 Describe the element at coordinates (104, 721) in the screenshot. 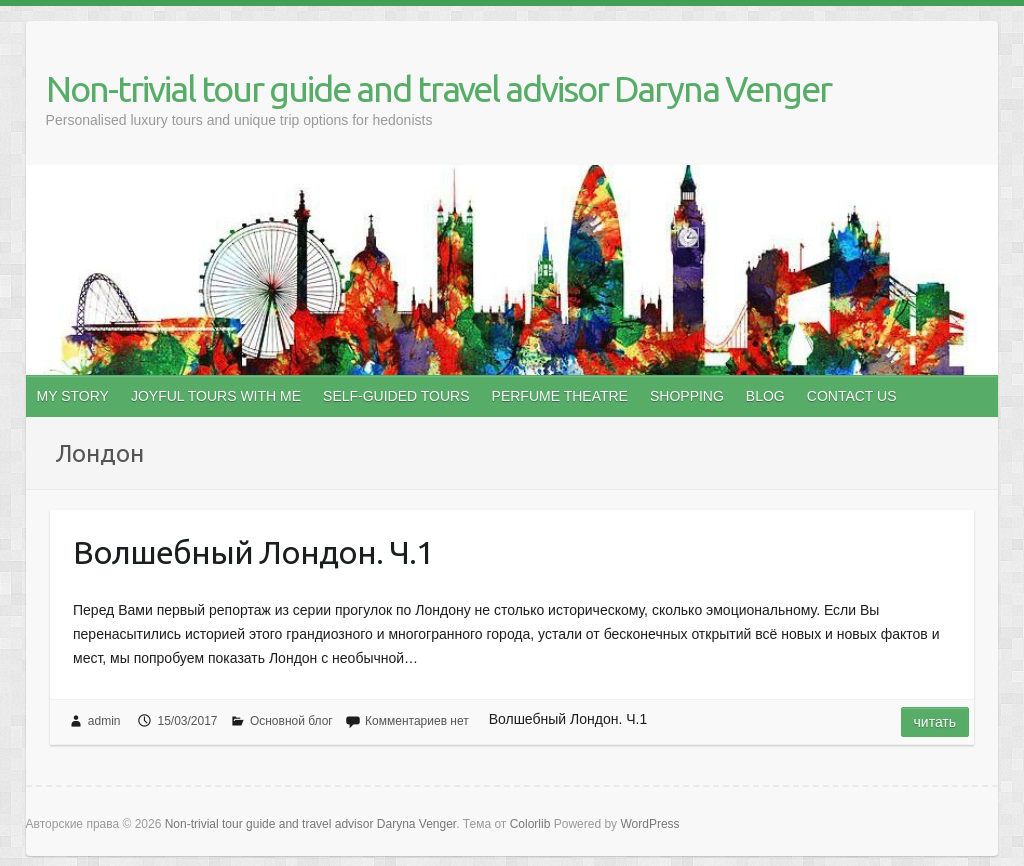

I see `admin` at that location.